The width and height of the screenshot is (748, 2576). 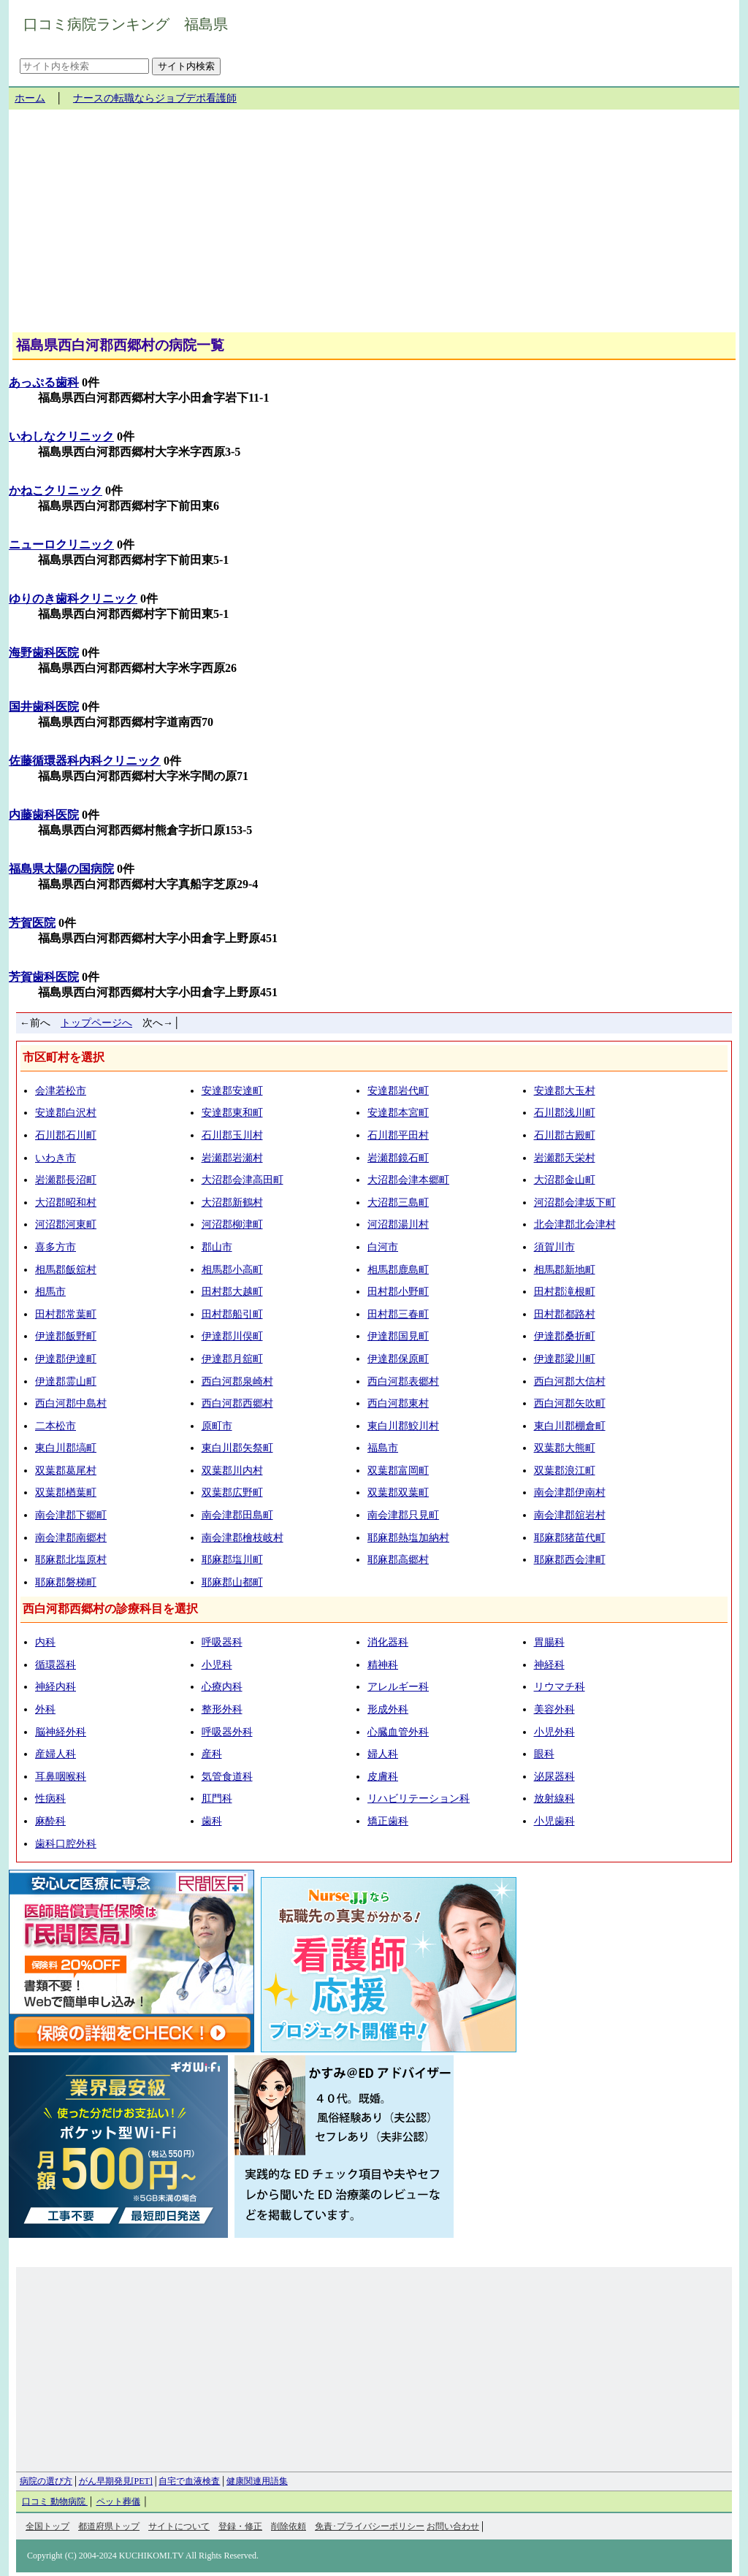 I want to click on ナースの転職ならジョブデポ看護師, so click(x=155, y=98).